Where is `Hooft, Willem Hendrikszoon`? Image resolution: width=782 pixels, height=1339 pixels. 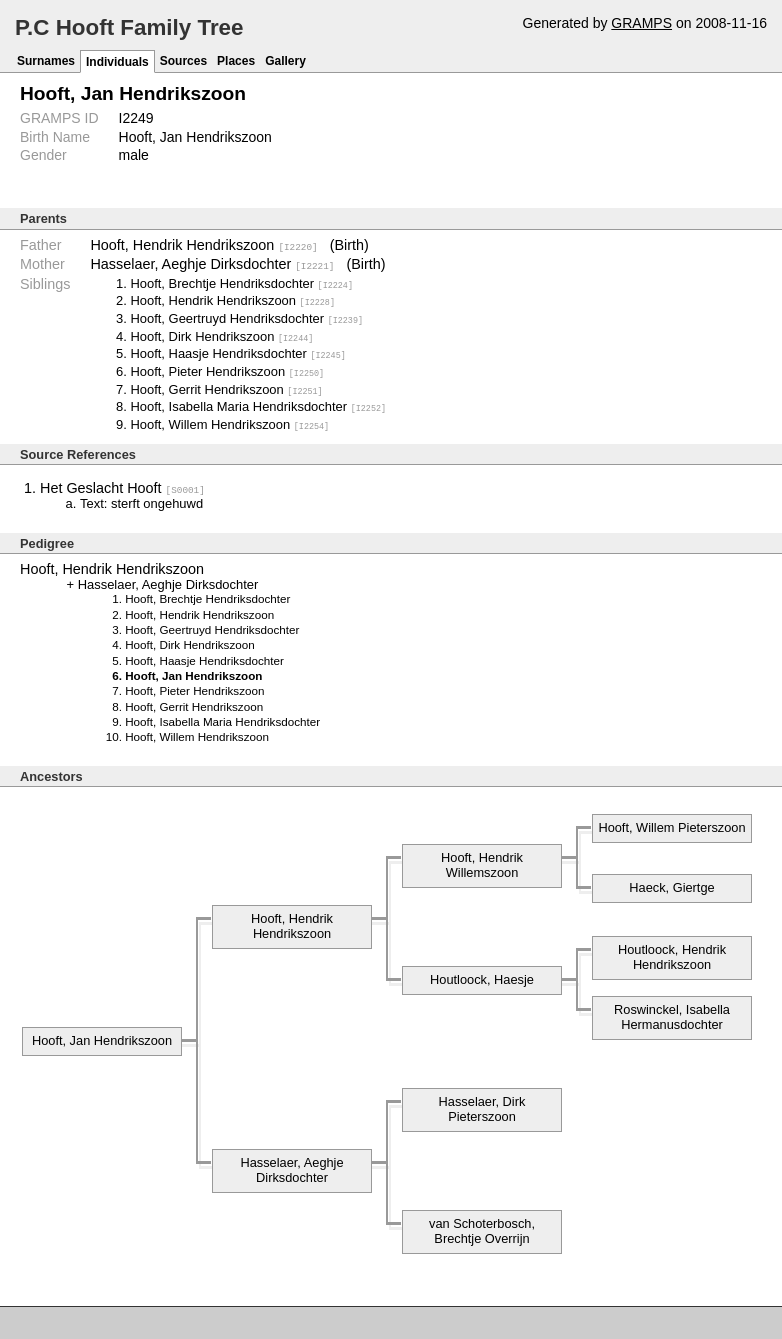 Hooft, Willem Hendrikszoon is located at coordinates (229, 423).